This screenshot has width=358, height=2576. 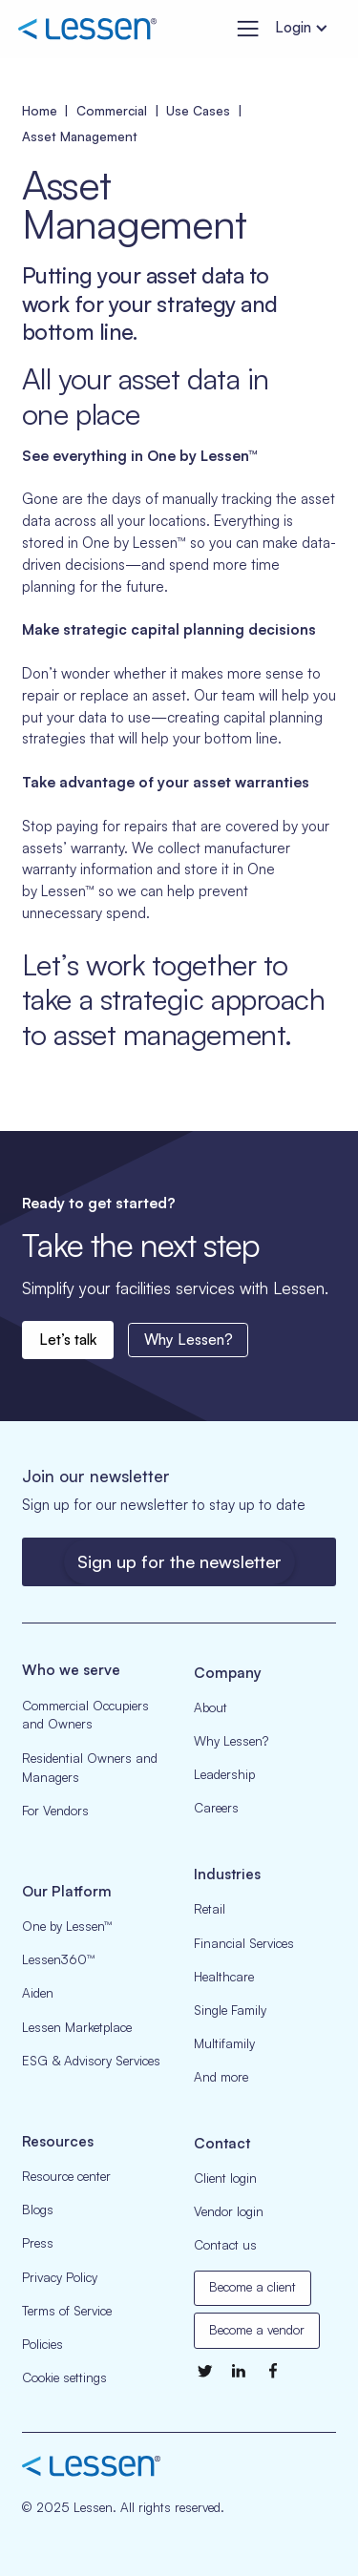 What do you see at coordinates (59, 2277) in the screenshot?
I see `Privacy Policy` at bounding box center [59, 2277].